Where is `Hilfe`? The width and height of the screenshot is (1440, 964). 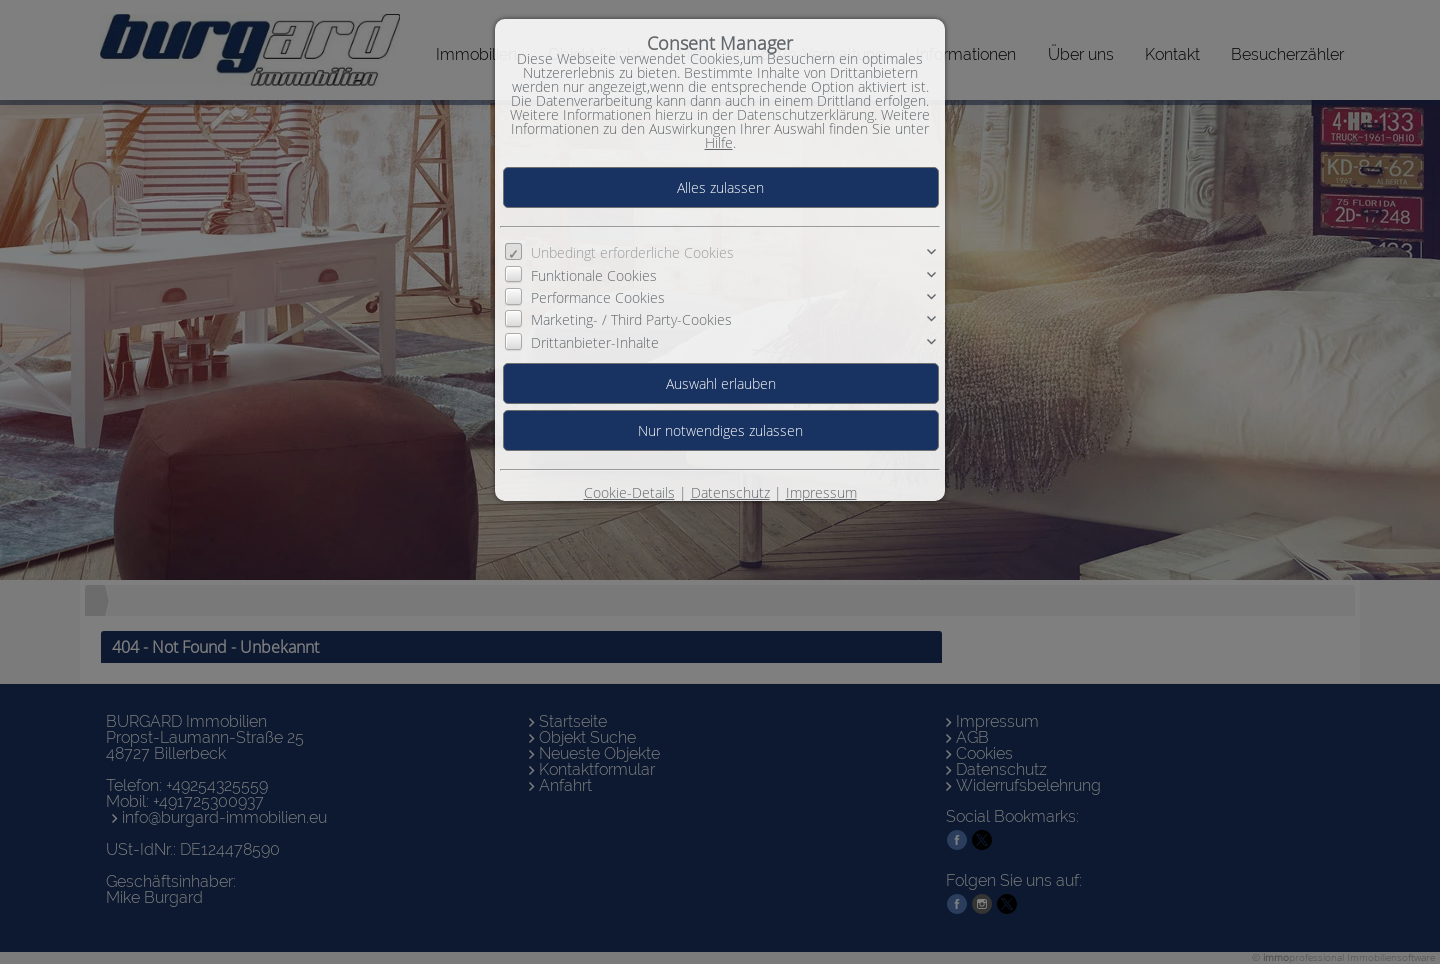 Hilfe is located at coordinates (719, 142).